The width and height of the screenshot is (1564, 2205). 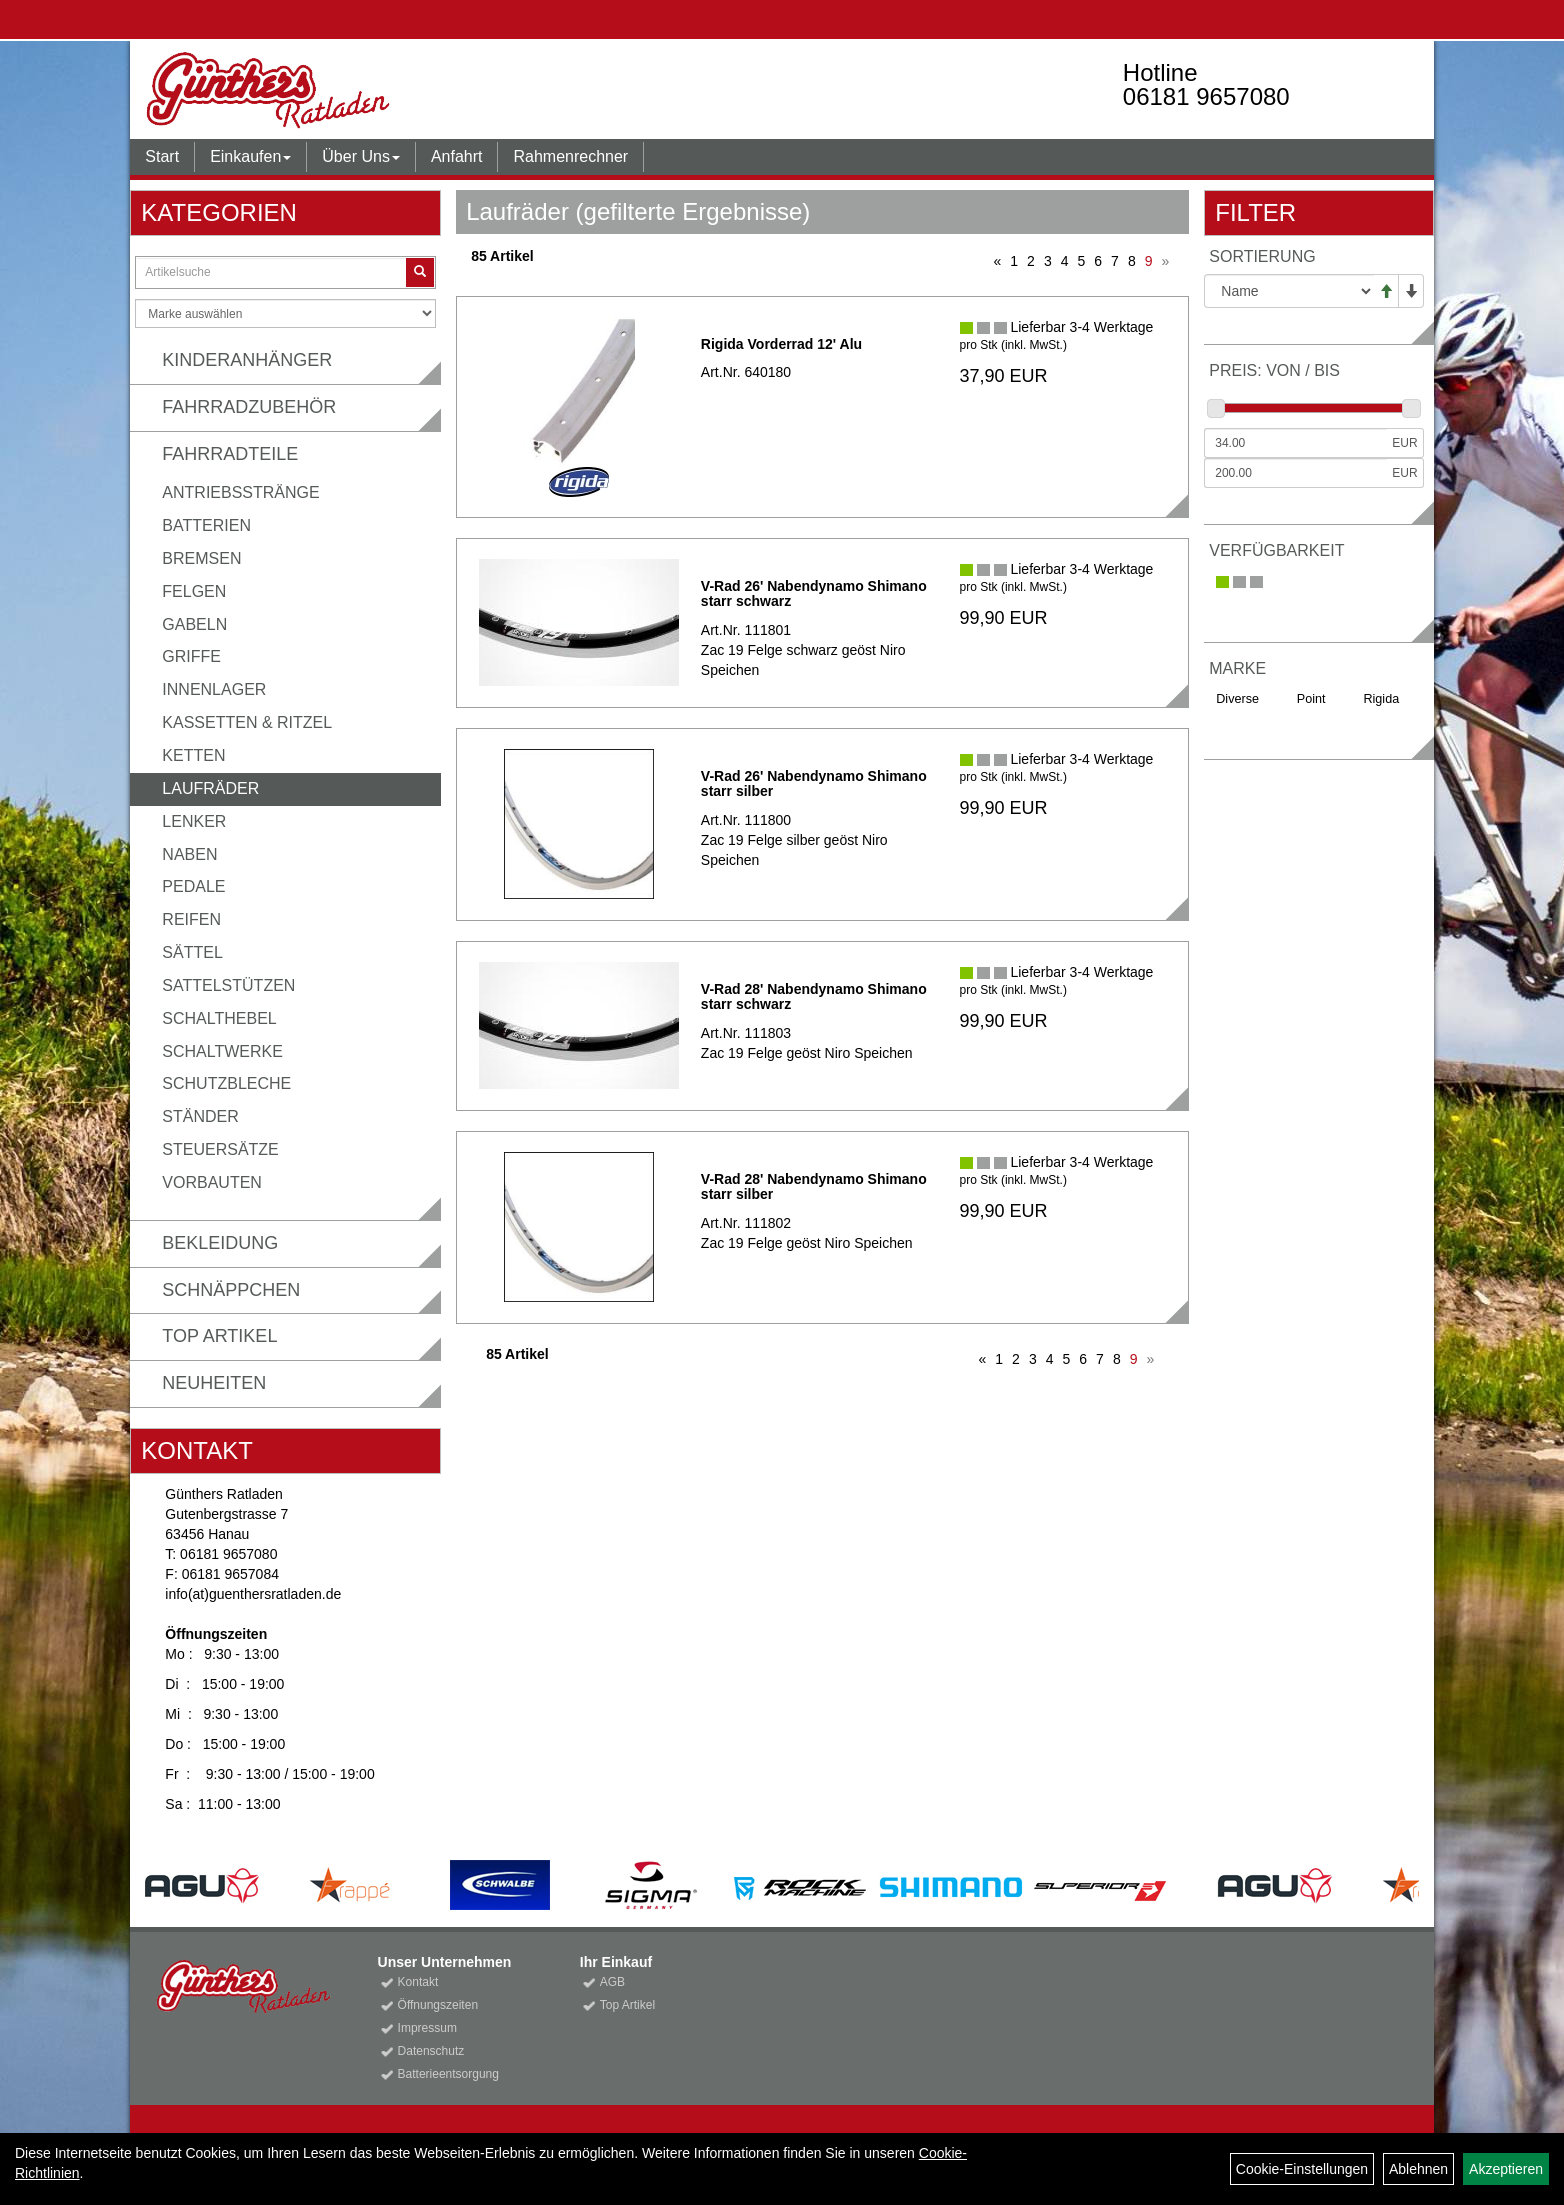 What do you see at coordinates (1295, 443) in the screenshot?
I see `[Mindestpreis]` at bounding box center [1295, 443].